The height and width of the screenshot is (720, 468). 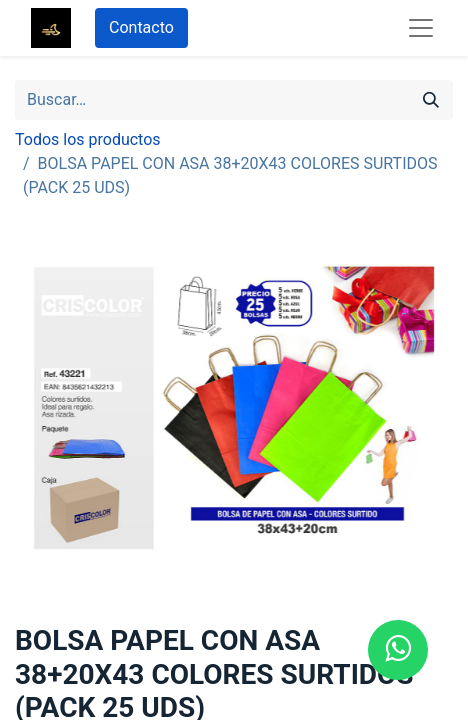 I want to click on Contacto, so click(x=141, y=27).